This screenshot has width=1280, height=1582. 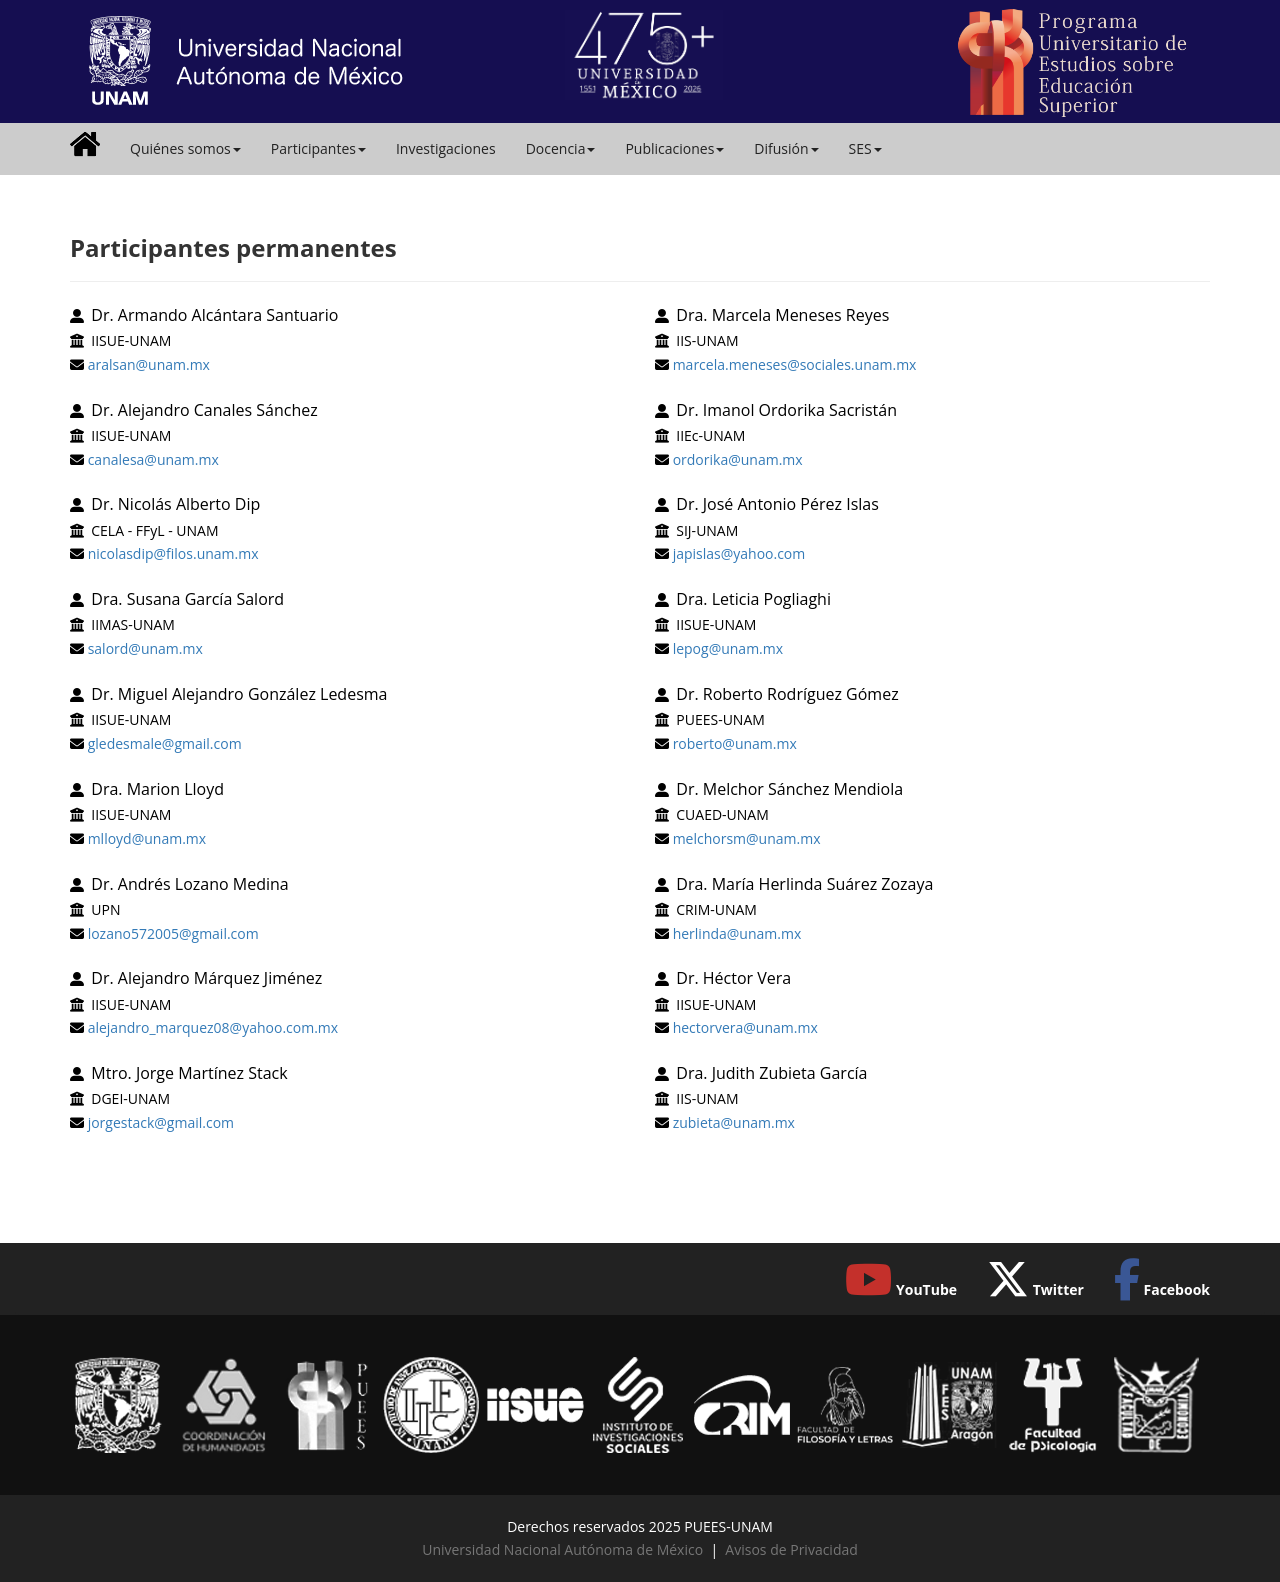 What do you see at coordinates (214, 315) in the screenshot?
I see `Dr. Armando Alcántara Santuario` at bounding box center [214, 315].